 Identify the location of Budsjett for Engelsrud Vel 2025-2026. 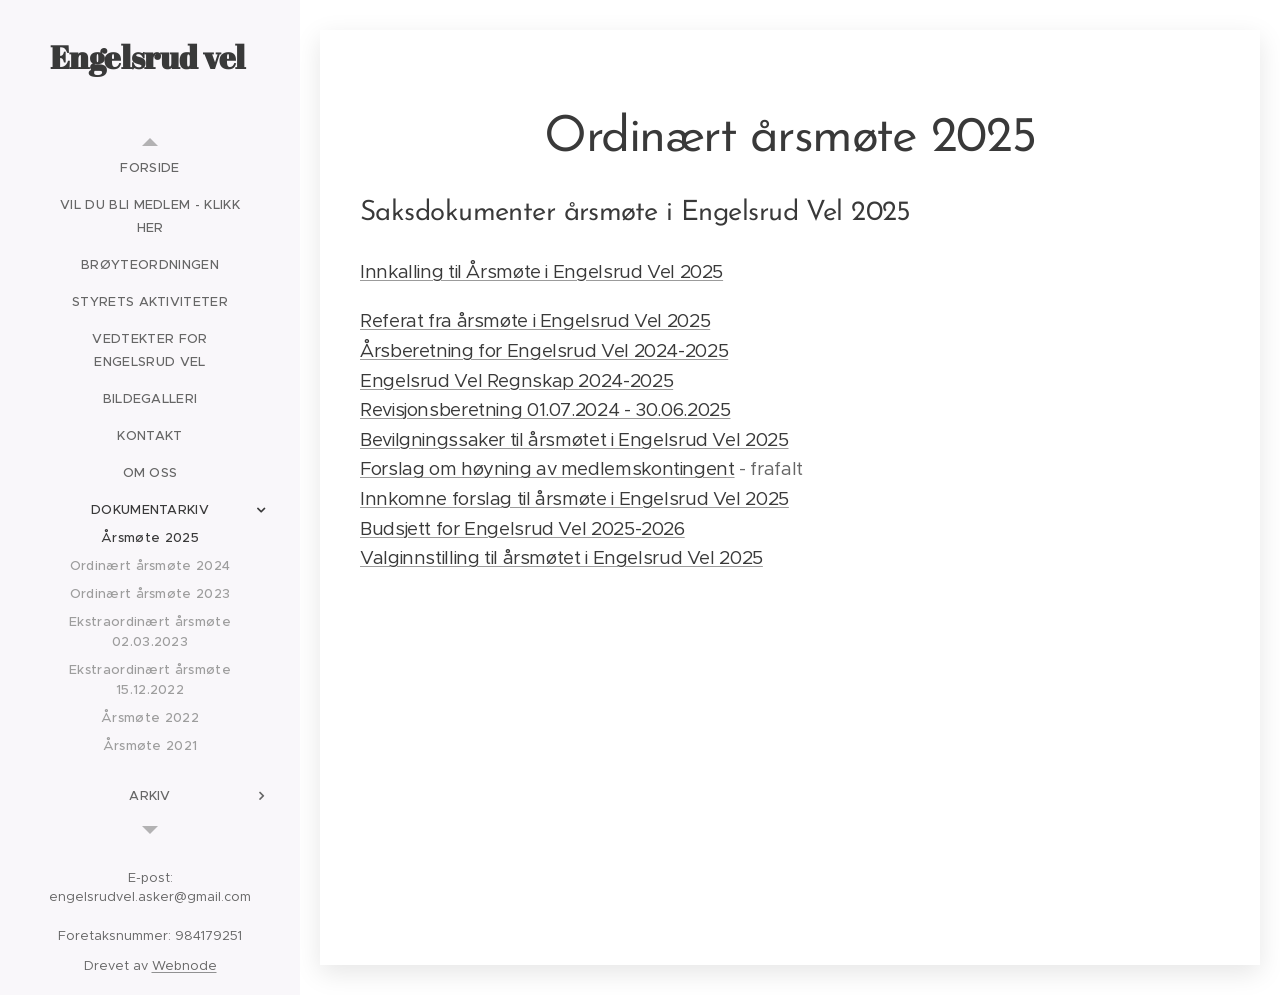
(522, 528).